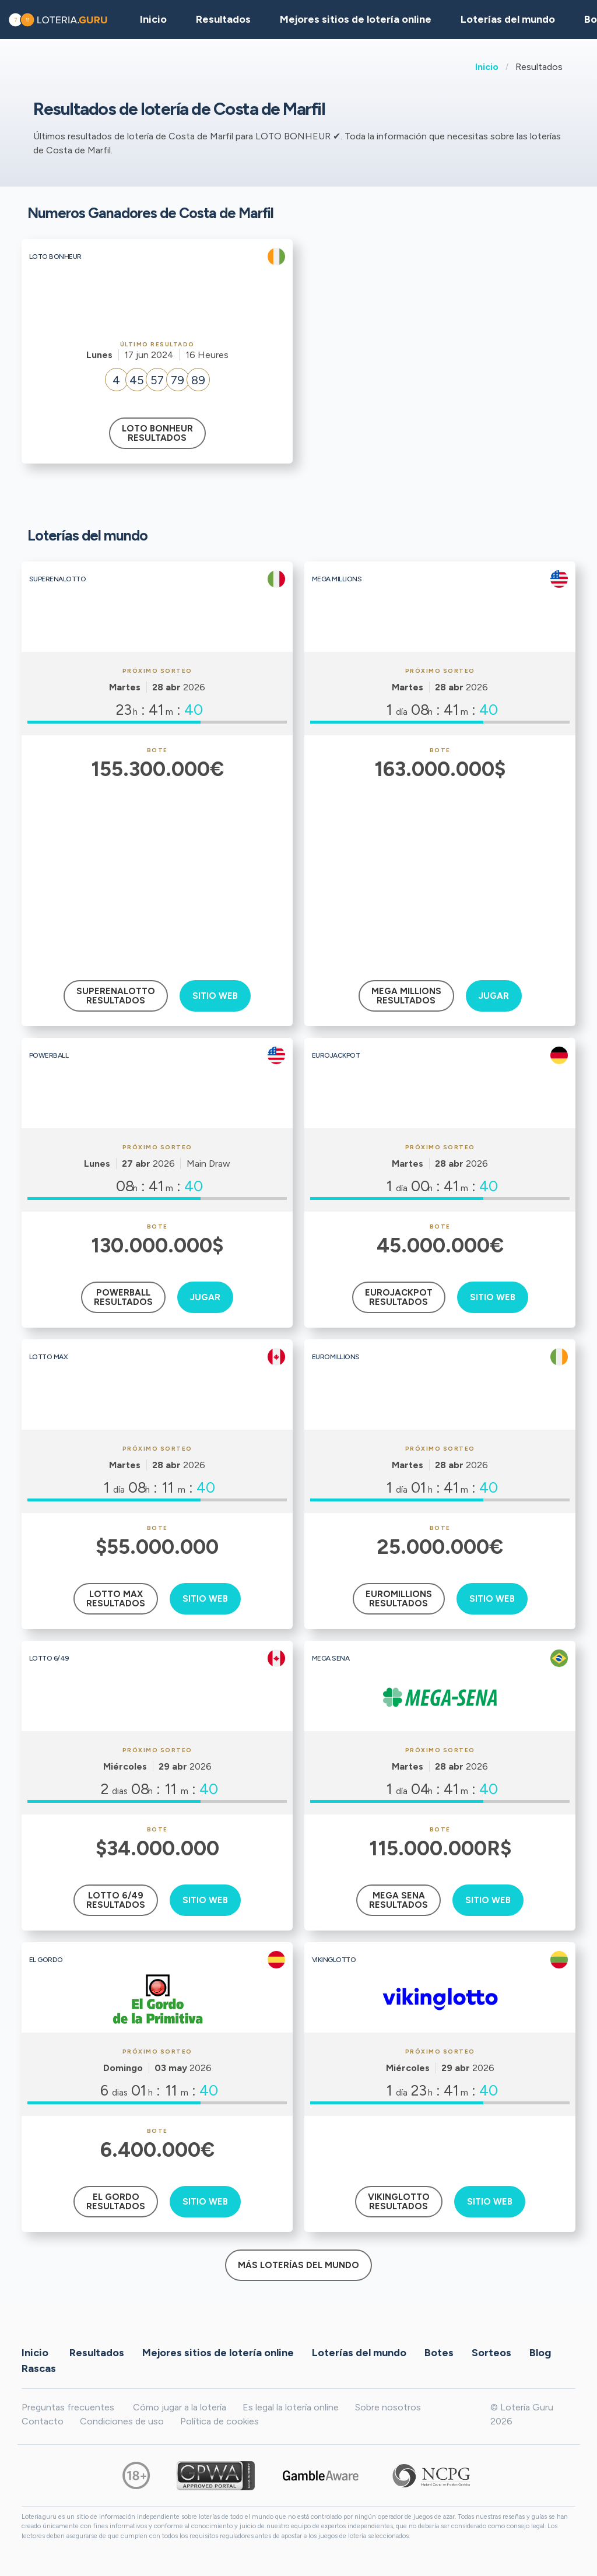  What do you see at coordinates (388, 2407) in the screenshot?
I see `Sobre nosotros` at bounding box center [388, 2407].